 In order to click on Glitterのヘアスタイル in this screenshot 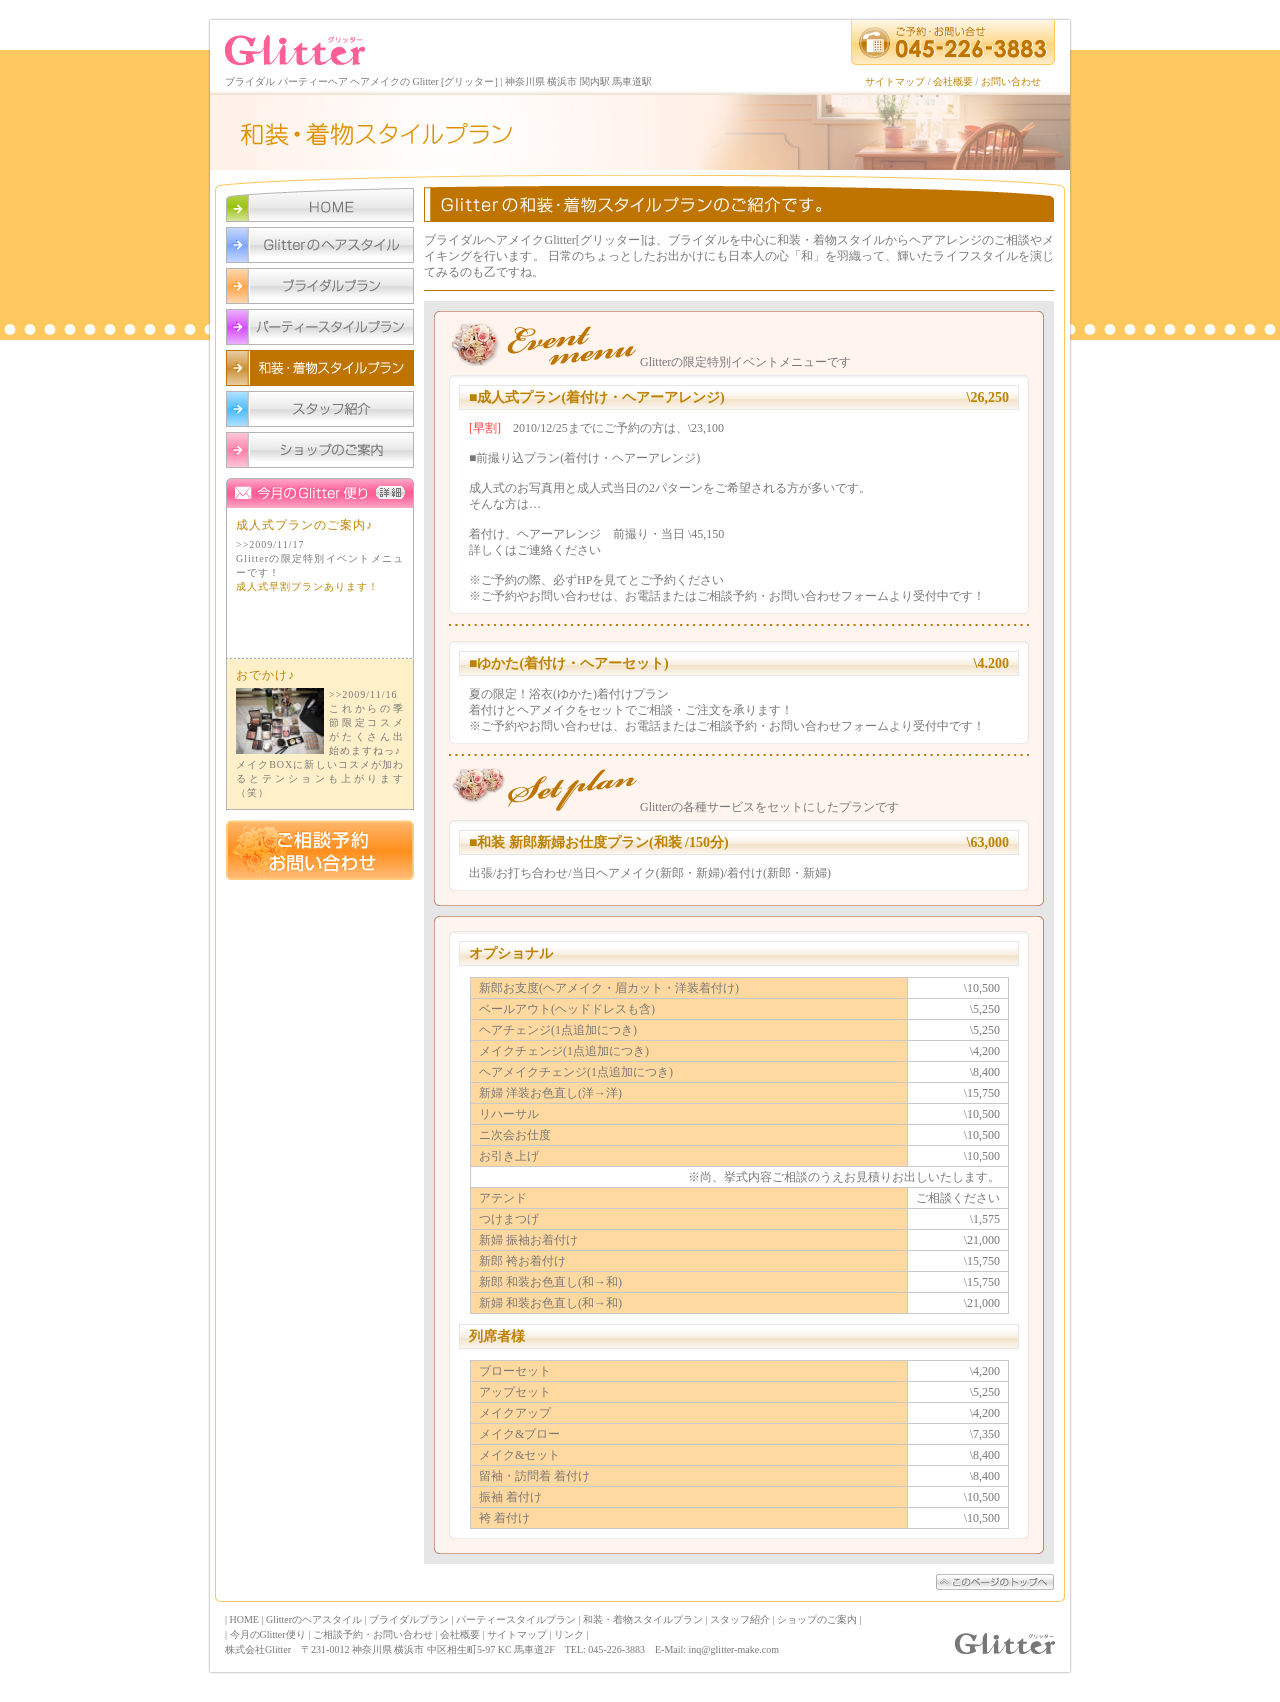, I will do `click(314, 1619)`.